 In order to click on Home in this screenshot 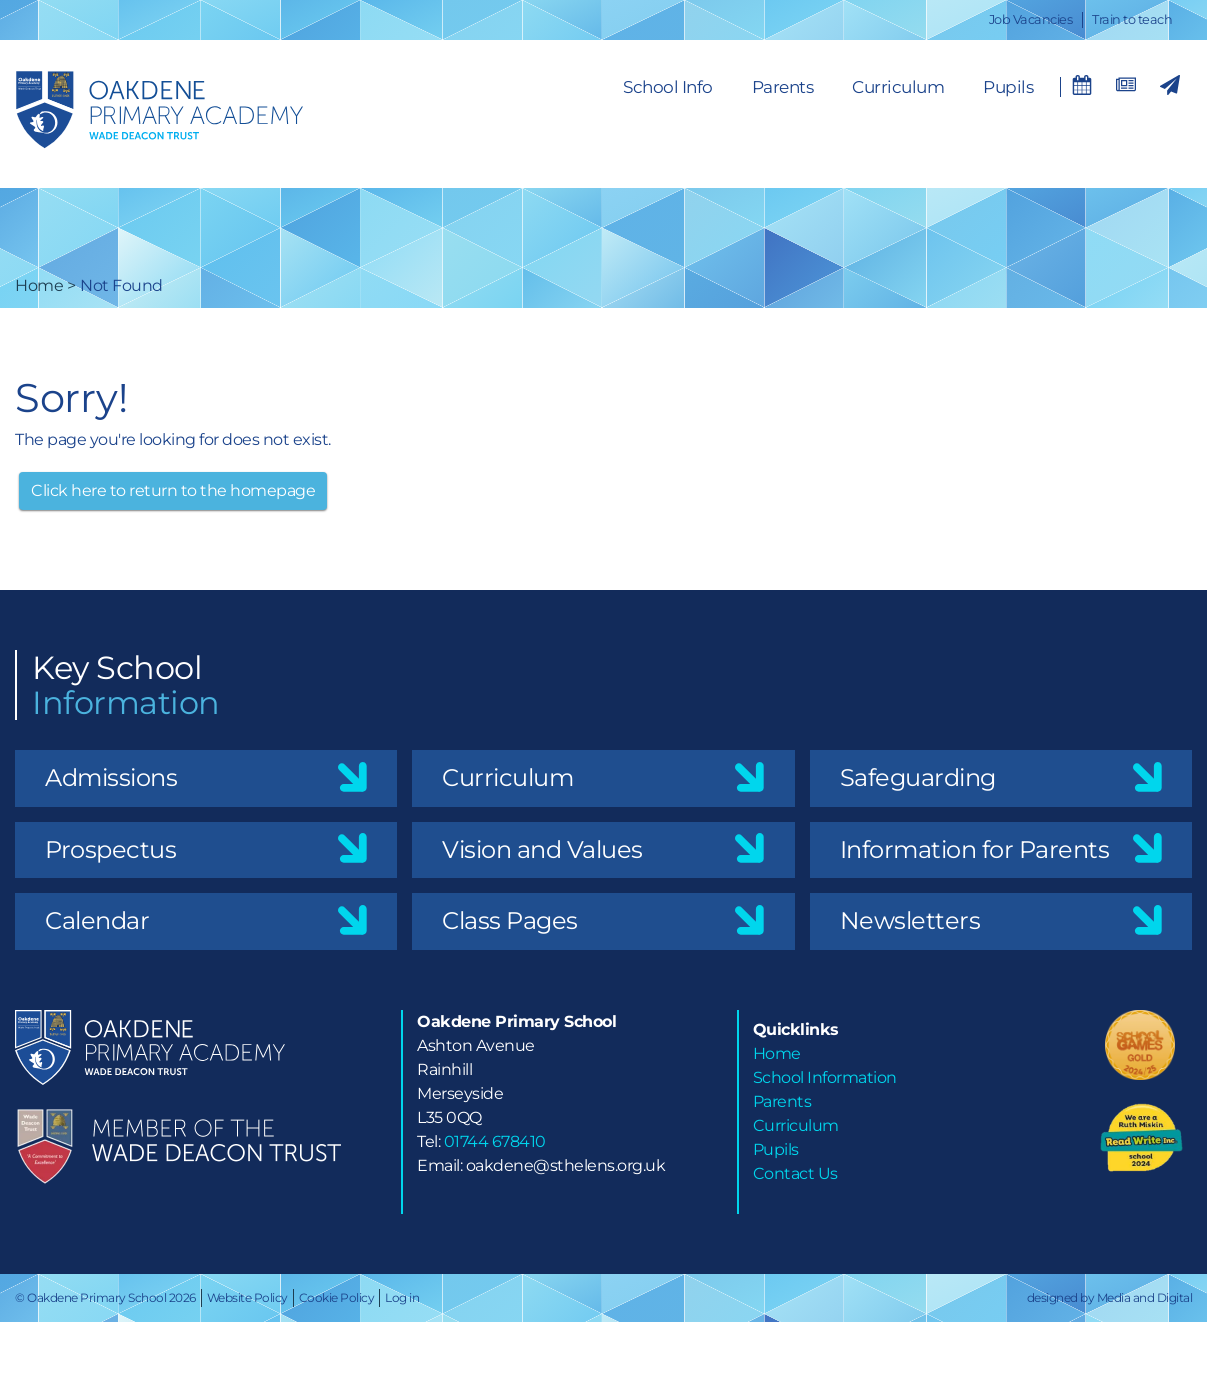, I will do `click(39, 285)`.